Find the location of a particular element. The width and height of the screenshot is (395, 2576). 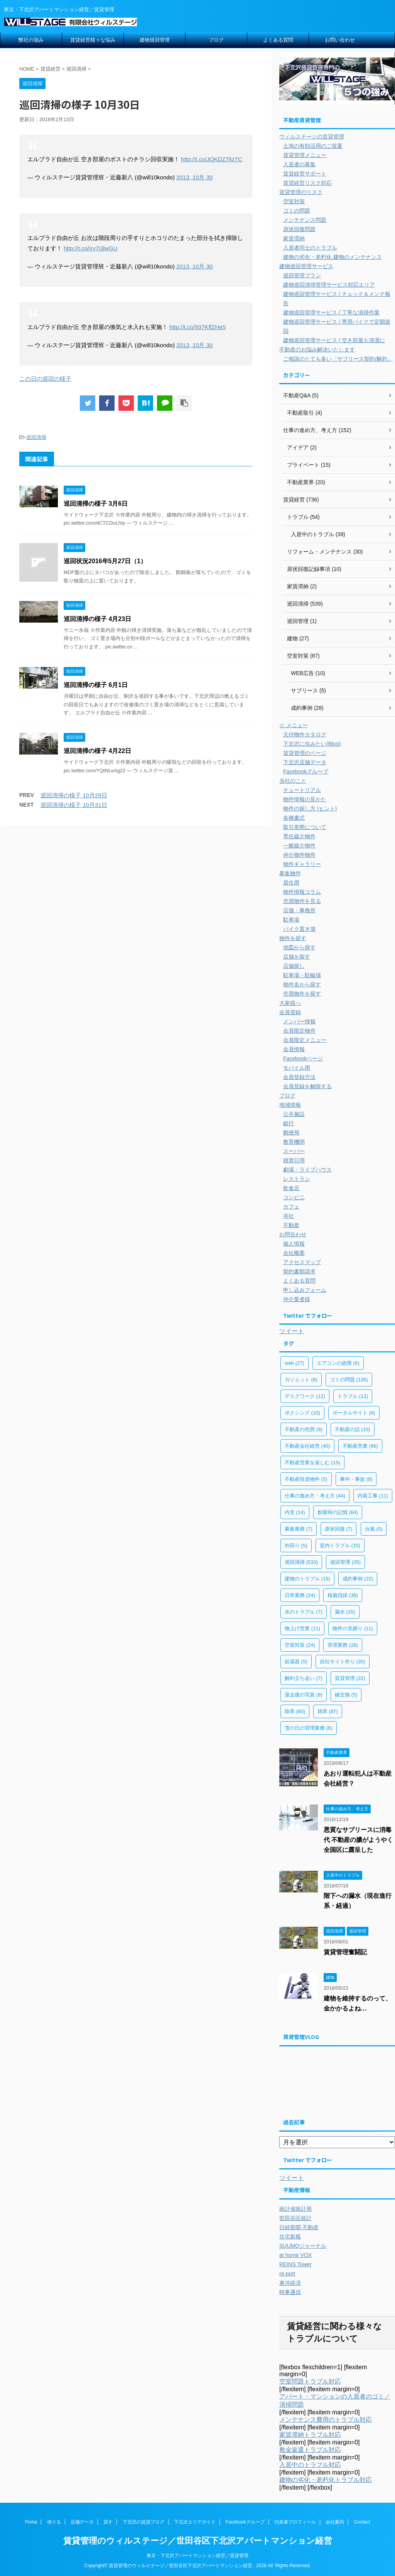

メンテナンス問題 is located at coordinates (304, 220).